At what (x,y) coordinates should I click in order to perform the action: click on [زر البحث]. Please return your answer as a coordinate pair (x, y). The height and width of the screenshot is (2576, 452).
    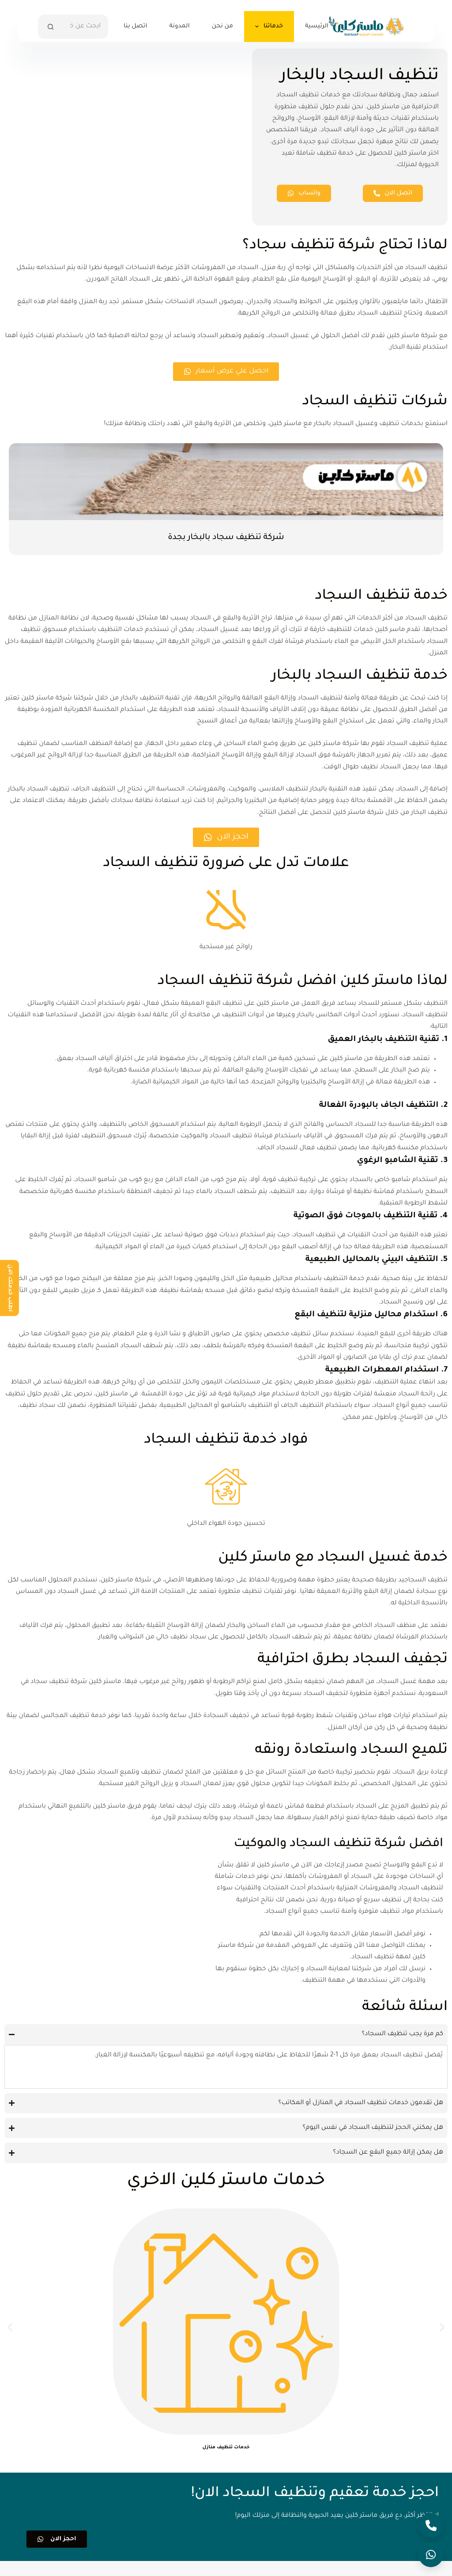
    Looking at the image, I should click on (50, 27).